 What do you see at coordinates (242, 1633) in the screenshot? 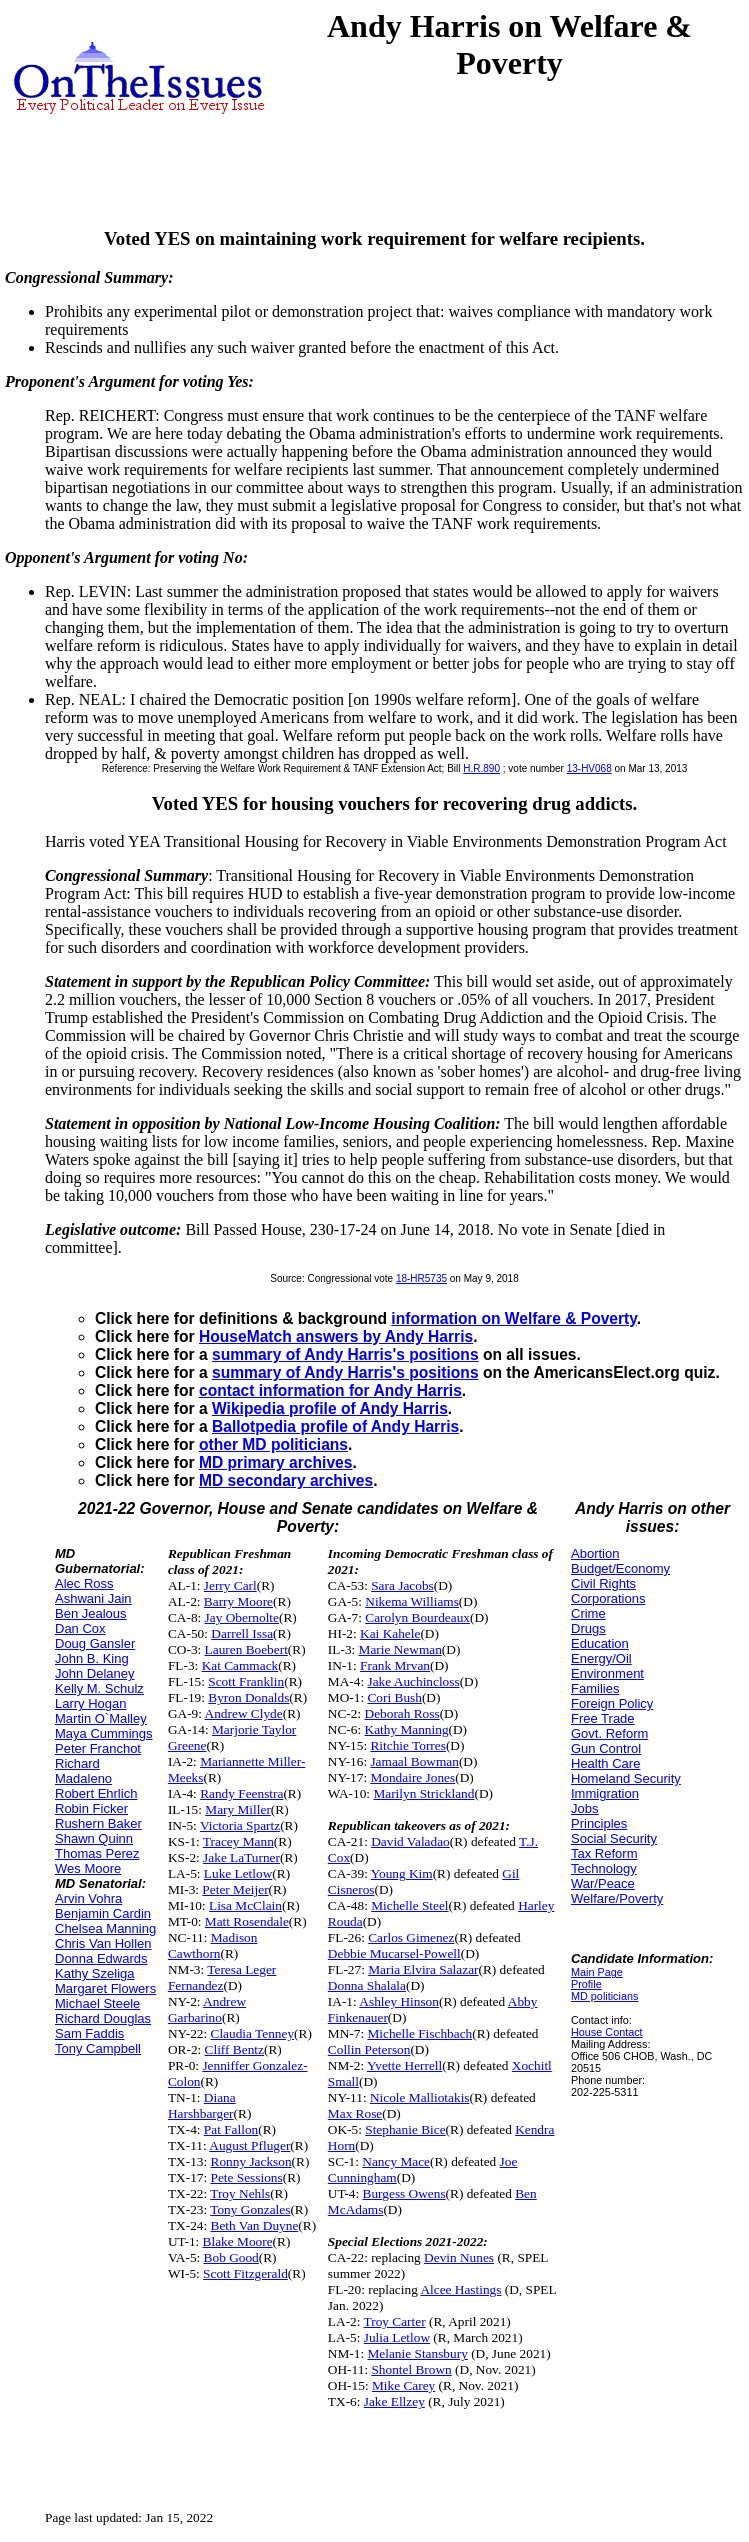
I see `Darrell Issa` at bounding box center [242, 1633].